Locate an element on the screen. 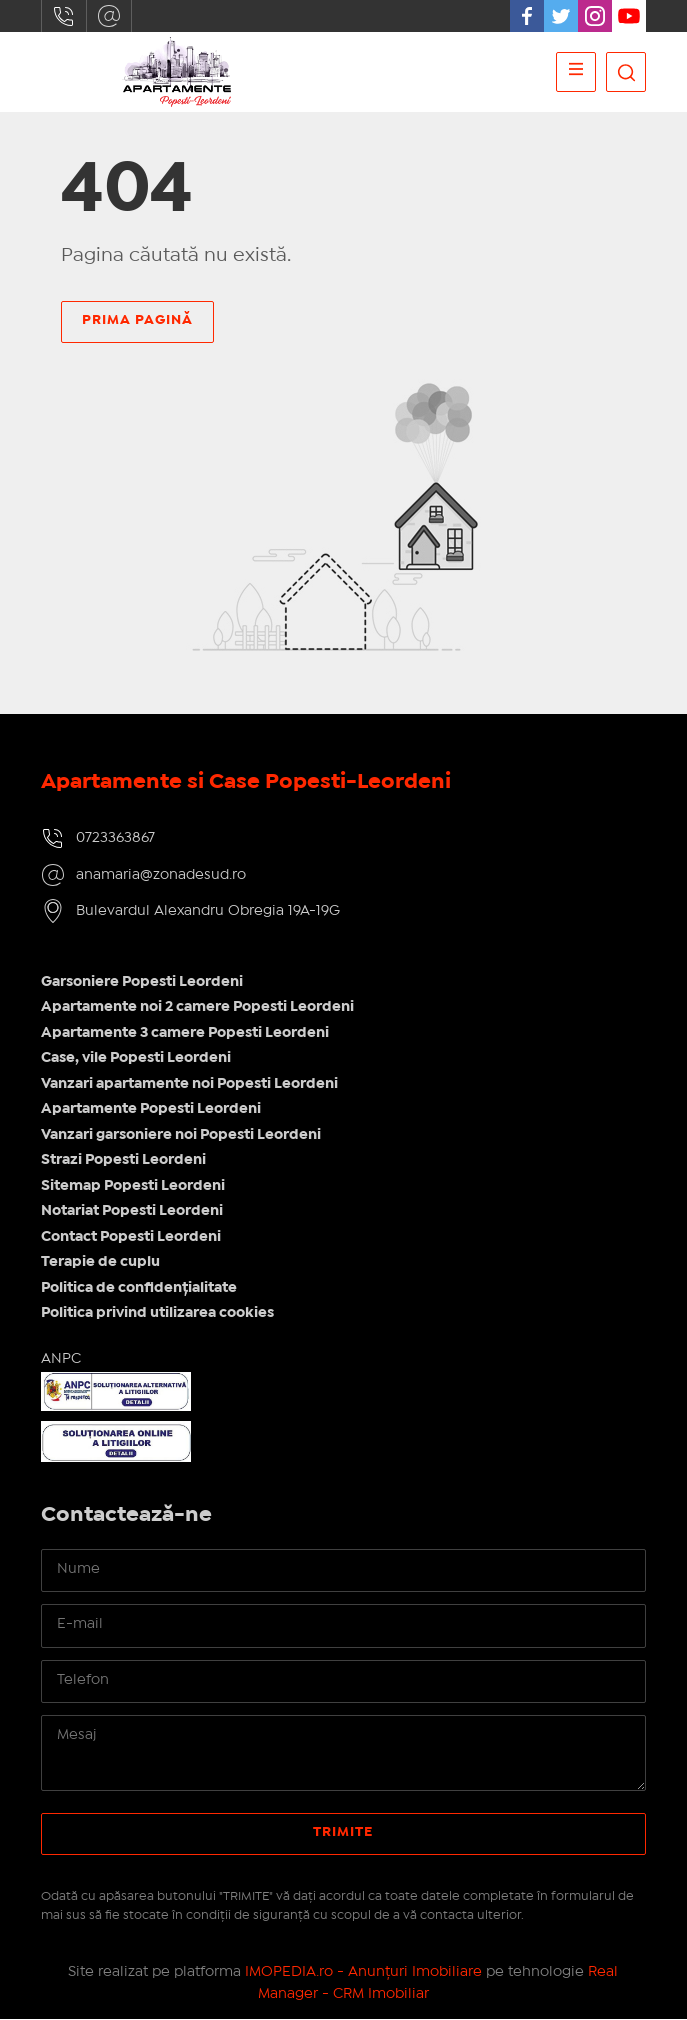 The width and height of the screenshot is (687, 2020). Garsoniere Popesti Leordeni is located at coordinates (142, 982).